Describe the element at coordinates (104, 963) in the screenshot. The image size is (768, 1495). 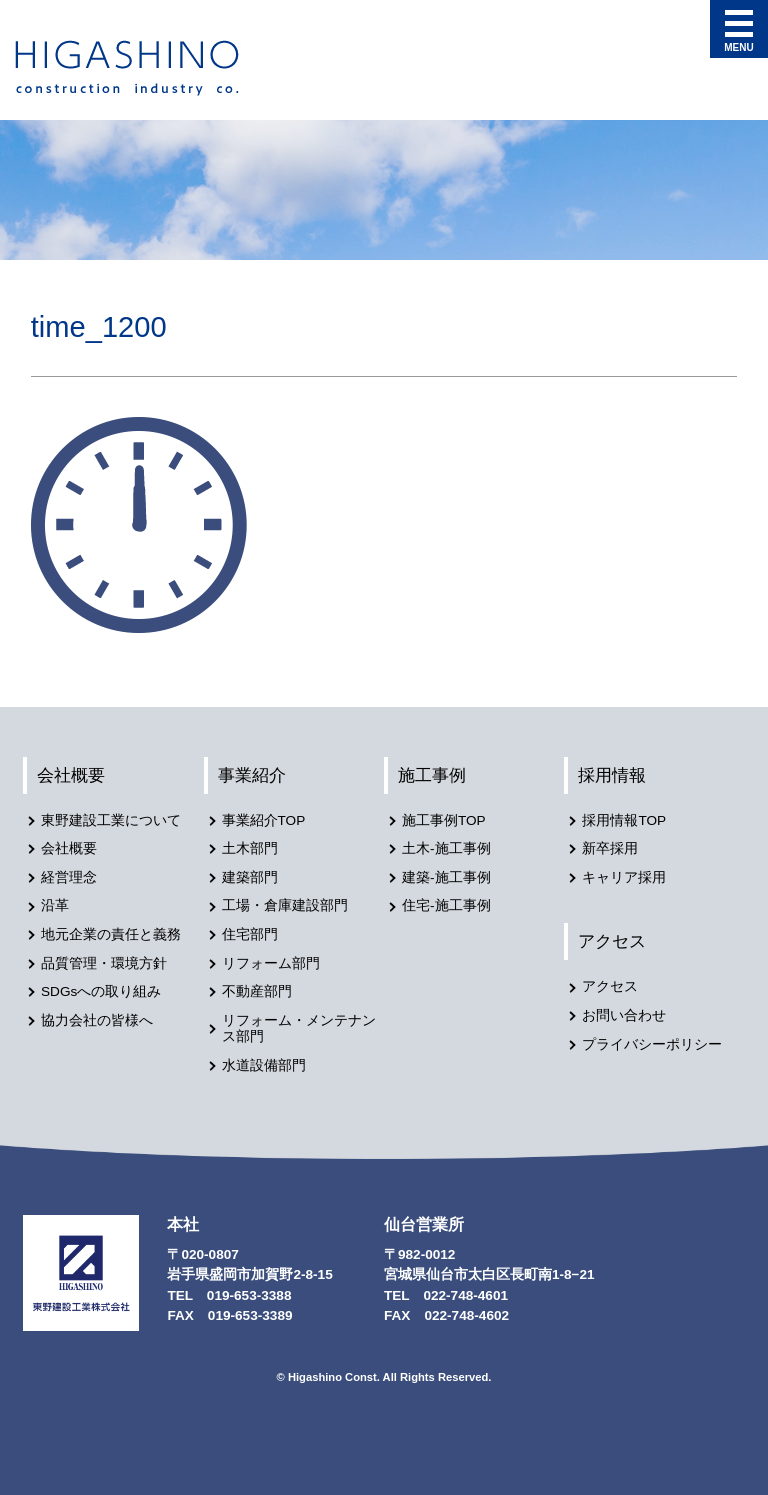
I see `品質管理・環境方針` at that location.